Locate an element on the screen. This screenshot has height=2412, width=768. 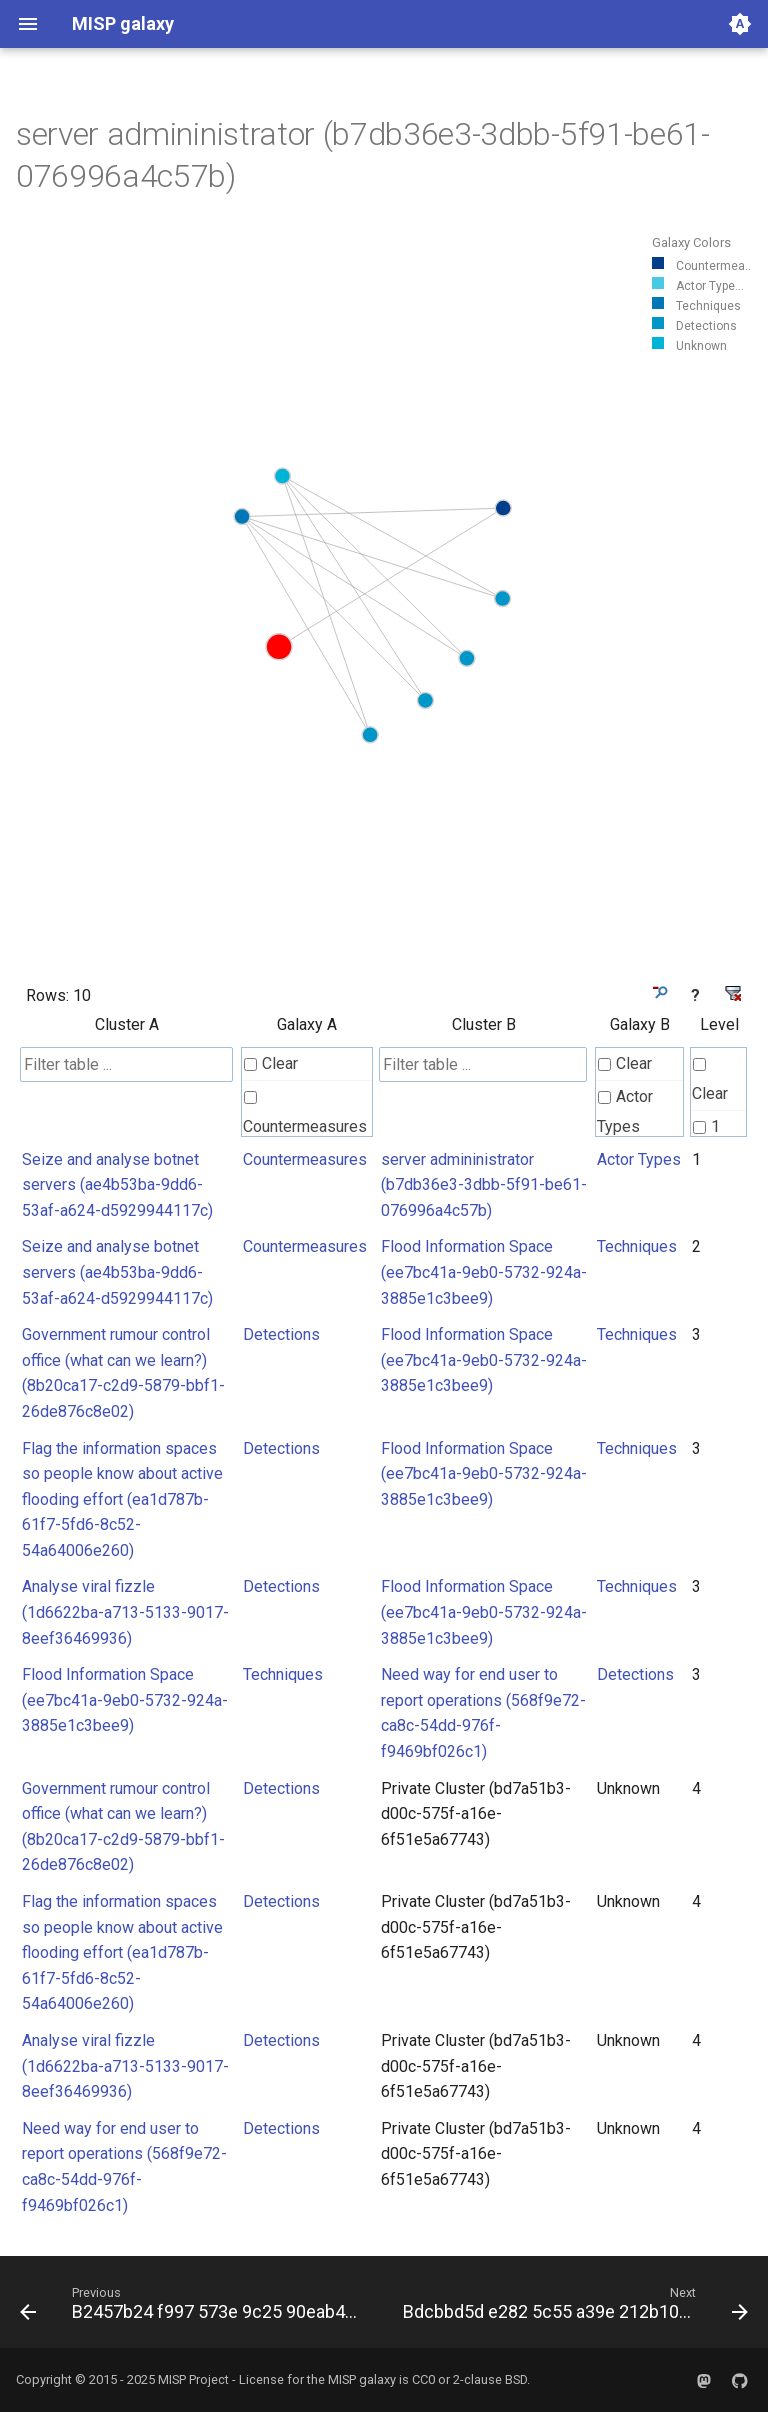
Analyse viral fizzle (1d6622ba-a713-5133-9017-8eef36469936) is located at coordinates (125, 1612).